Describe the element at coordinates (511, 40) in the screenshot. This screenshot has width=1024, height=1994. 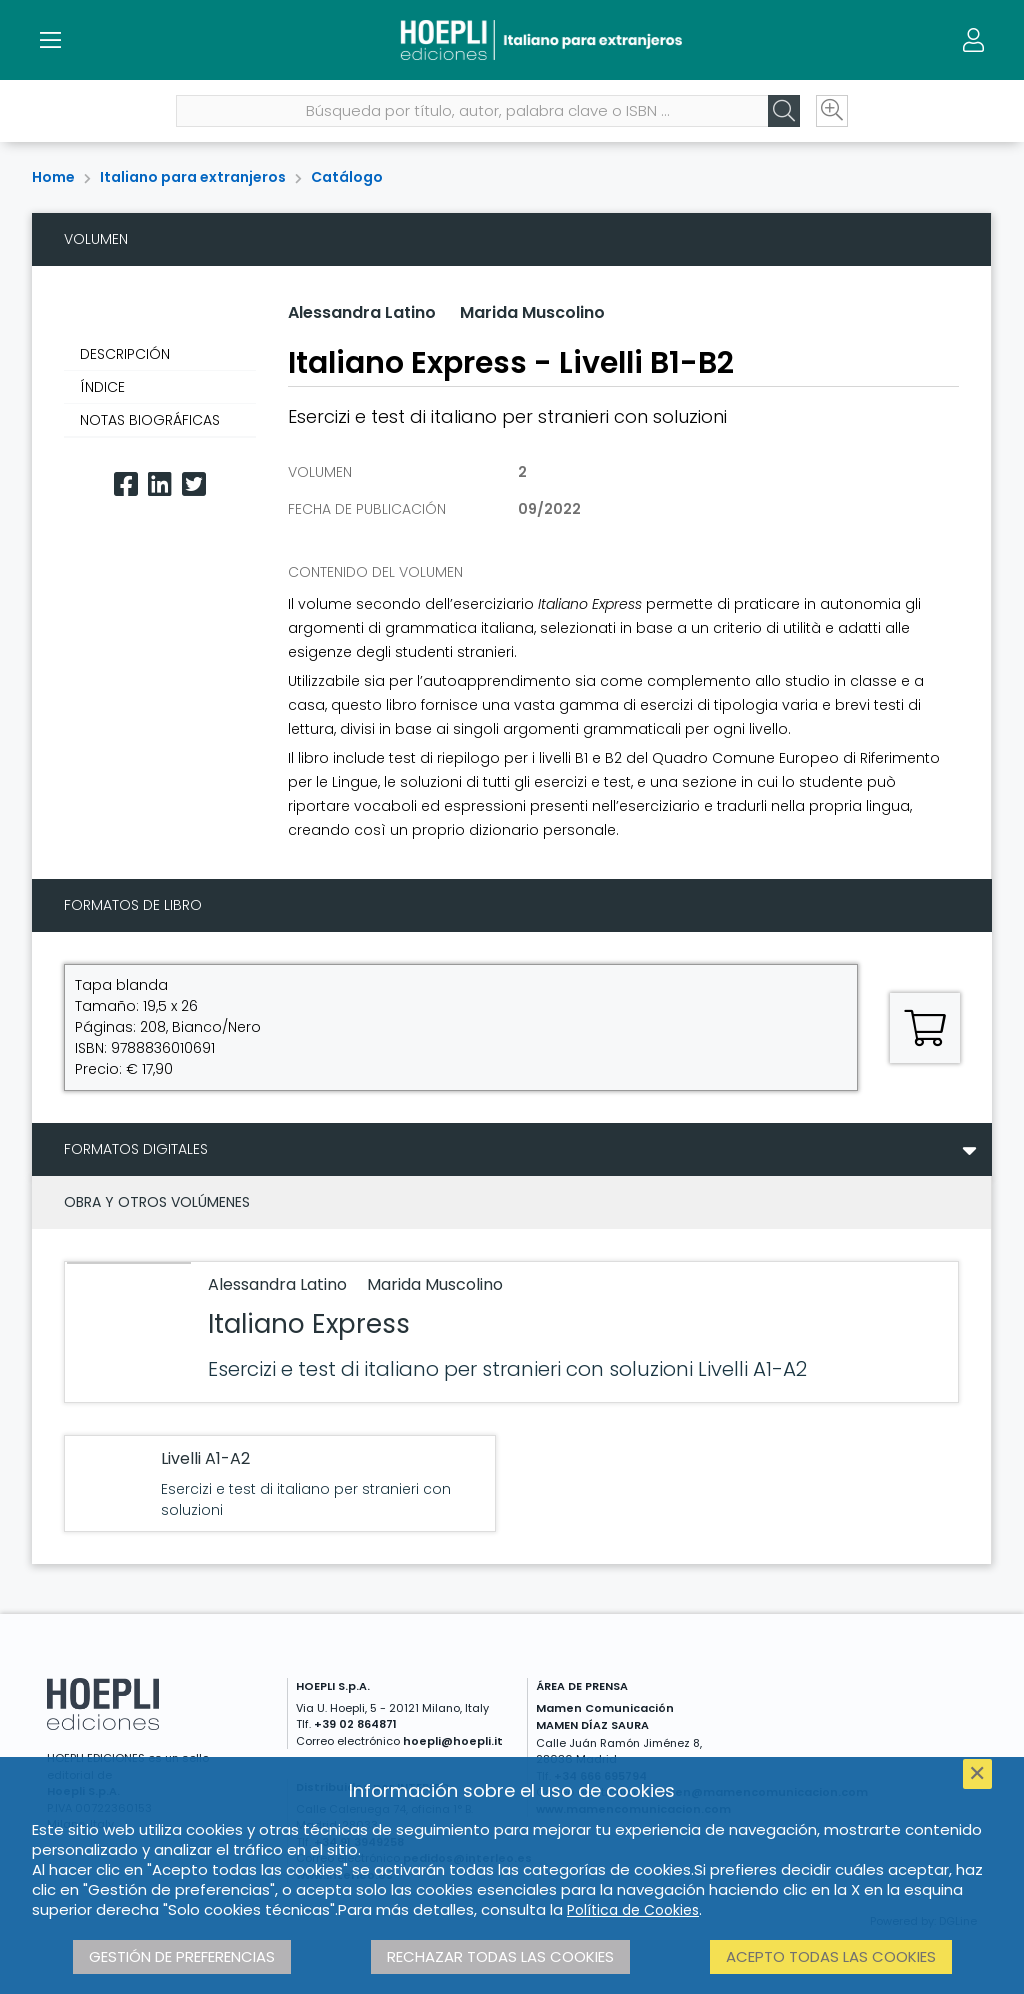
I see `[Italiano para extranjeros]` at that location.